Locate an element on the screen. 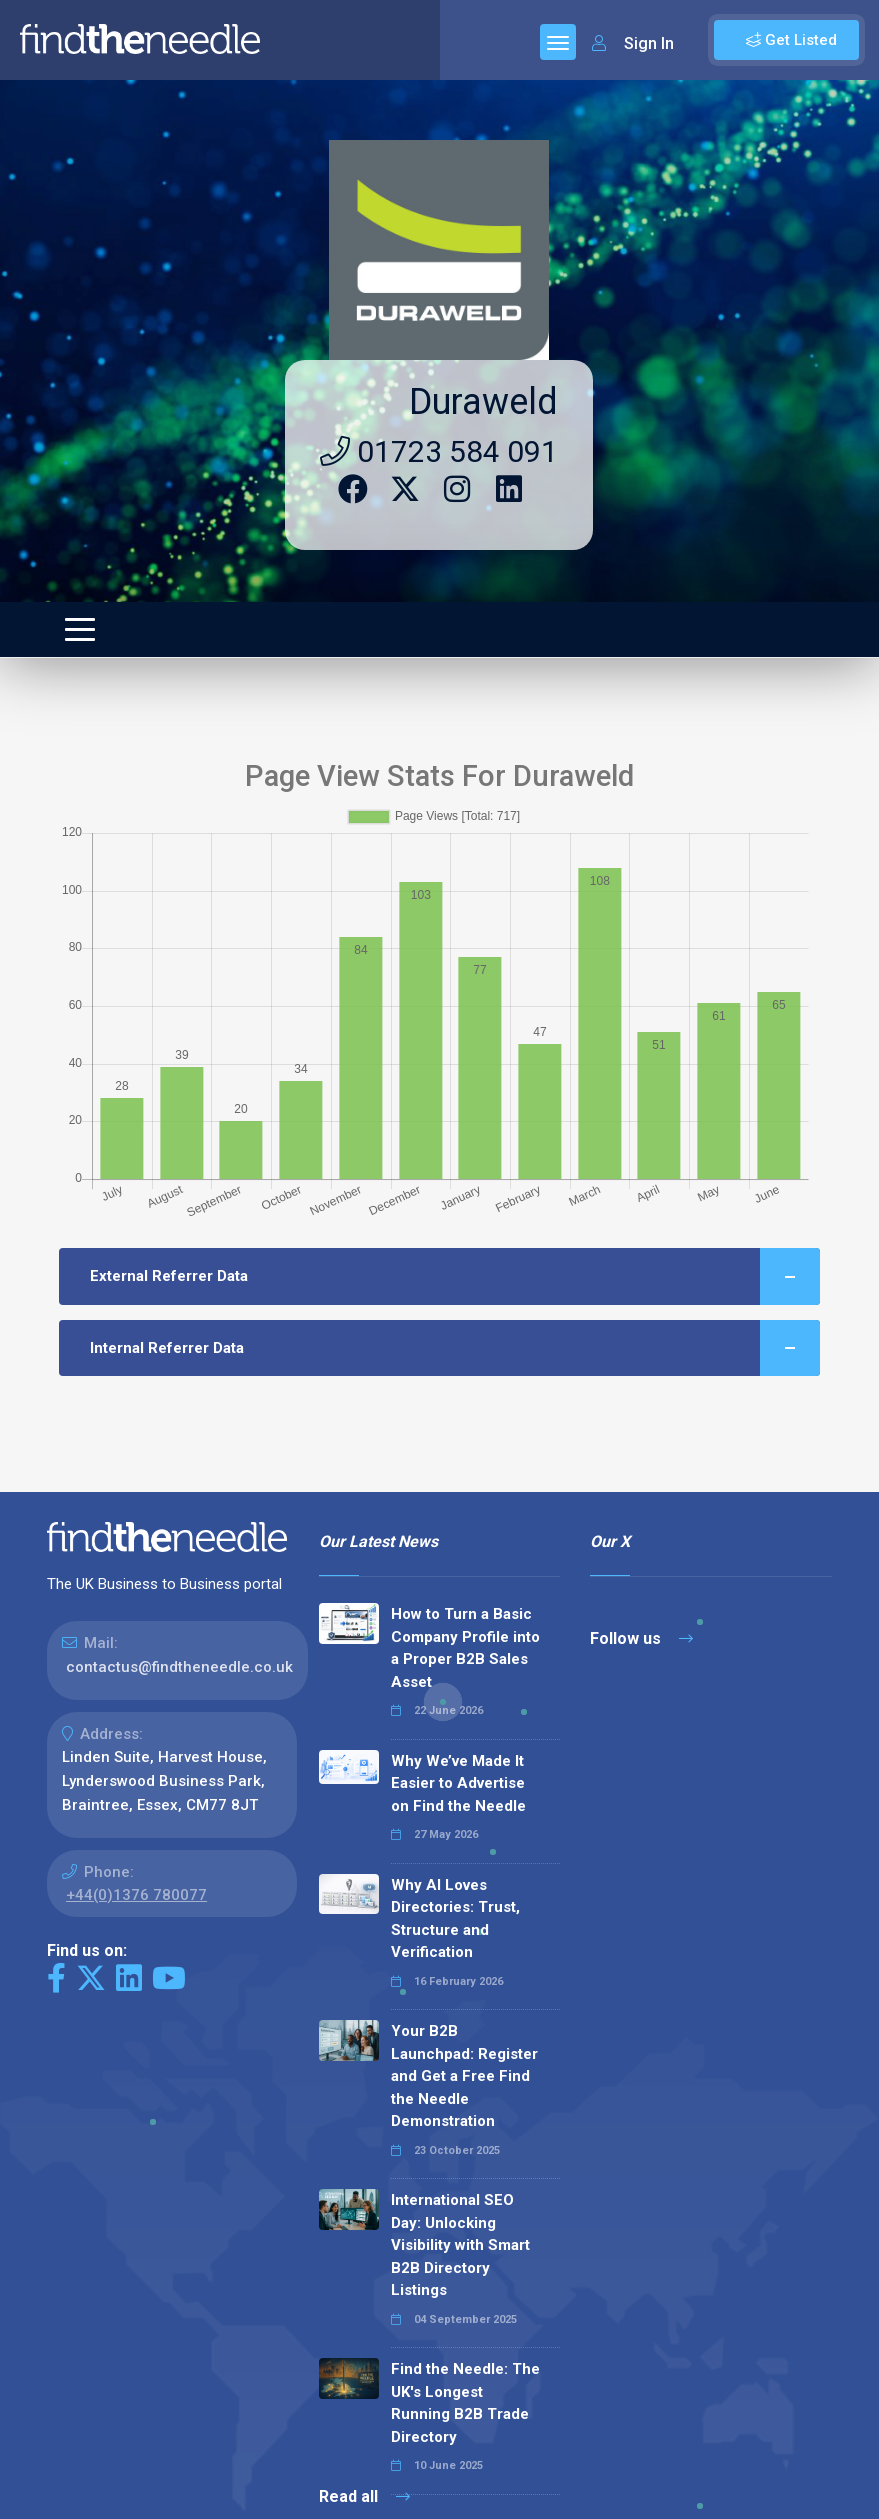 The width and height of the screenshot is (879, 2519). 01723 584 091 is located at coordinates (439, 451).